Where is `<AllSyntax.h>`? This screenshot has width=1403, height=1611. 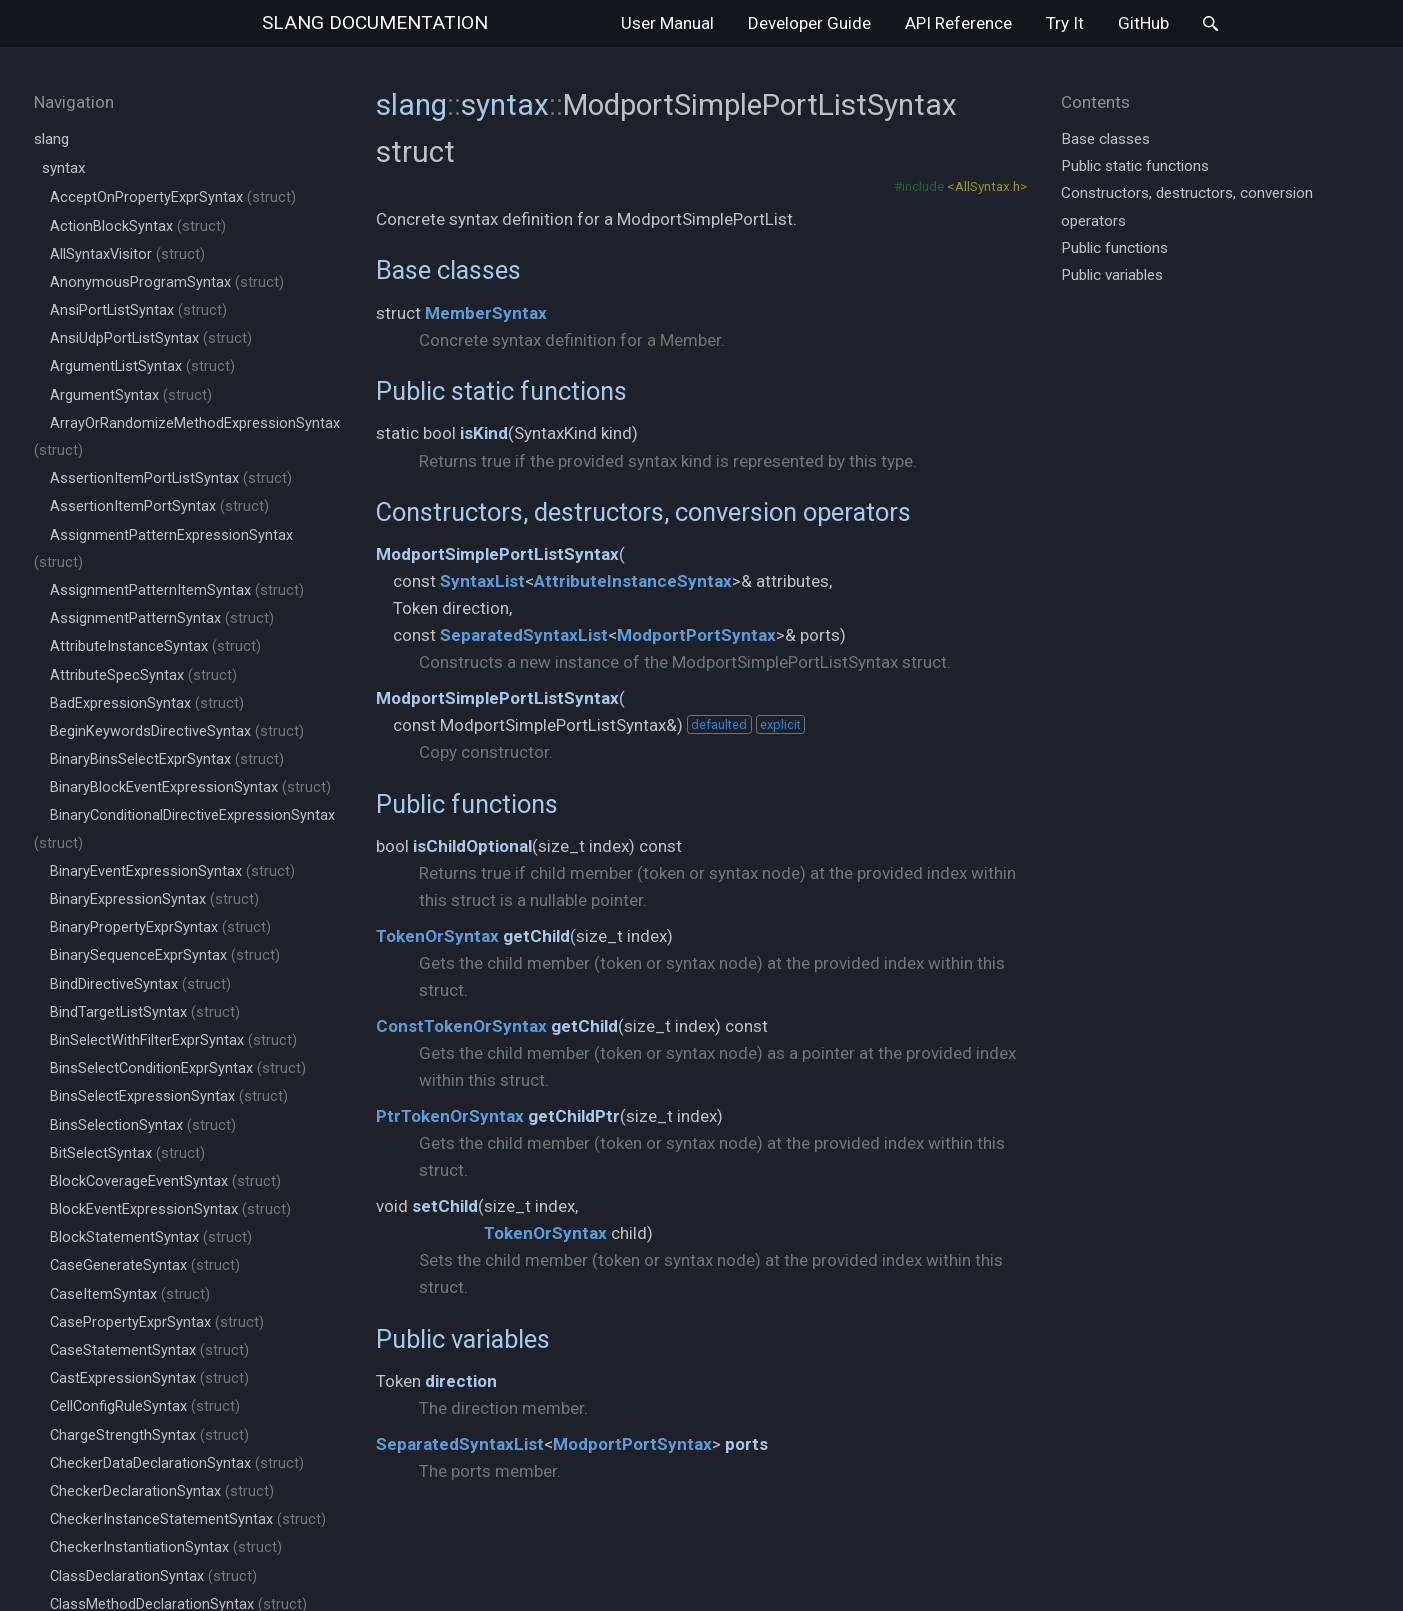 <AllSyntax.h> is located at coordinates (987, 186).